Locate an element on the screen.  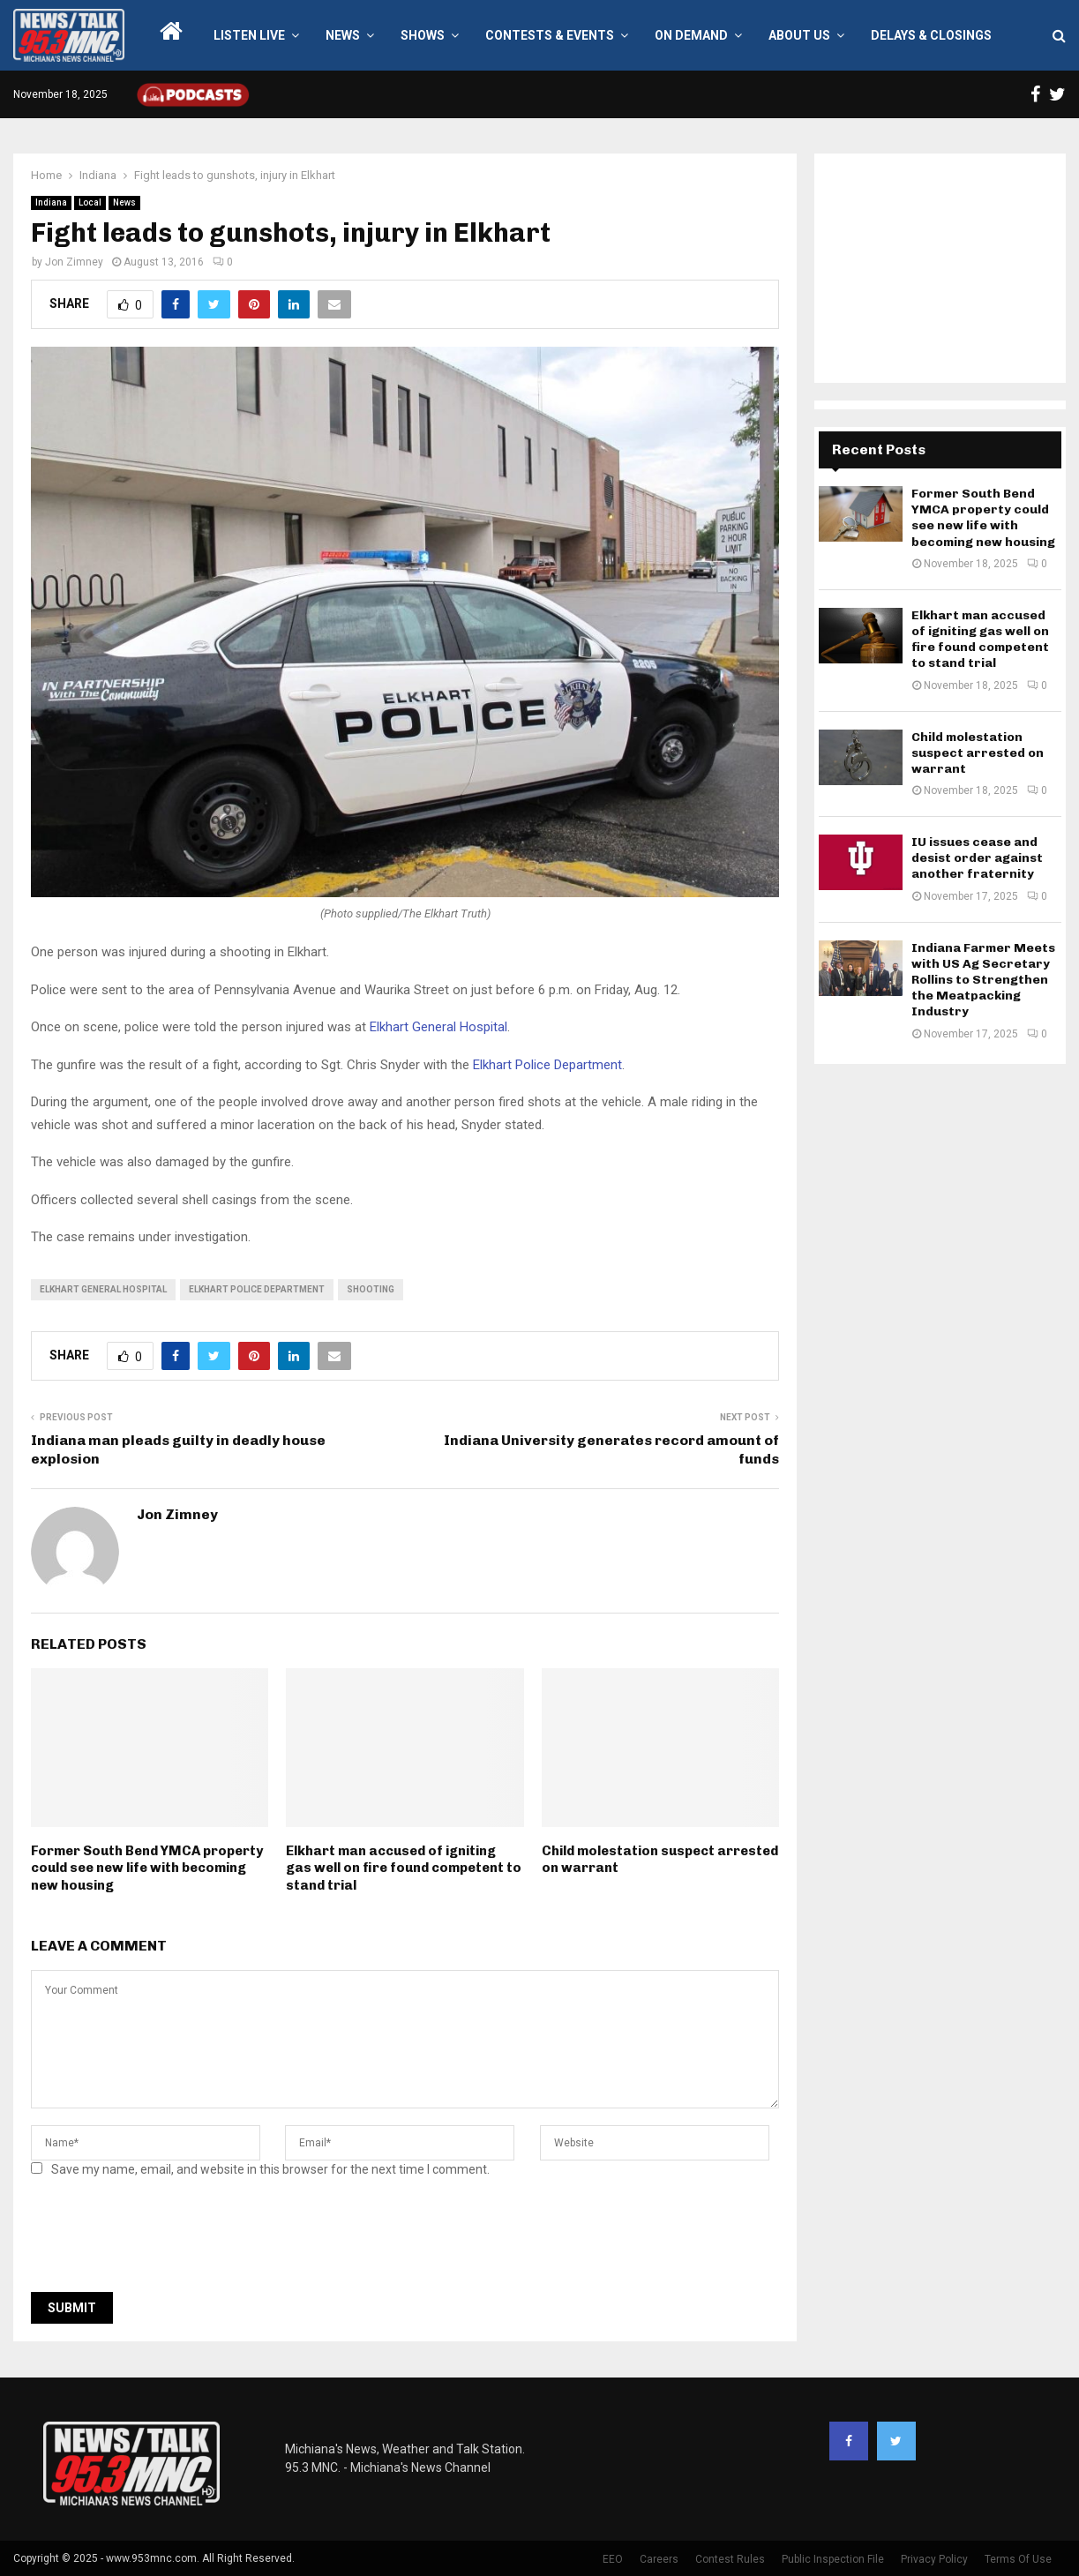
Indiana Farmer Meets with US Ag Secretary Rollins to Strengthen the Meatpacking Industry is located at coordinates (983, 980).